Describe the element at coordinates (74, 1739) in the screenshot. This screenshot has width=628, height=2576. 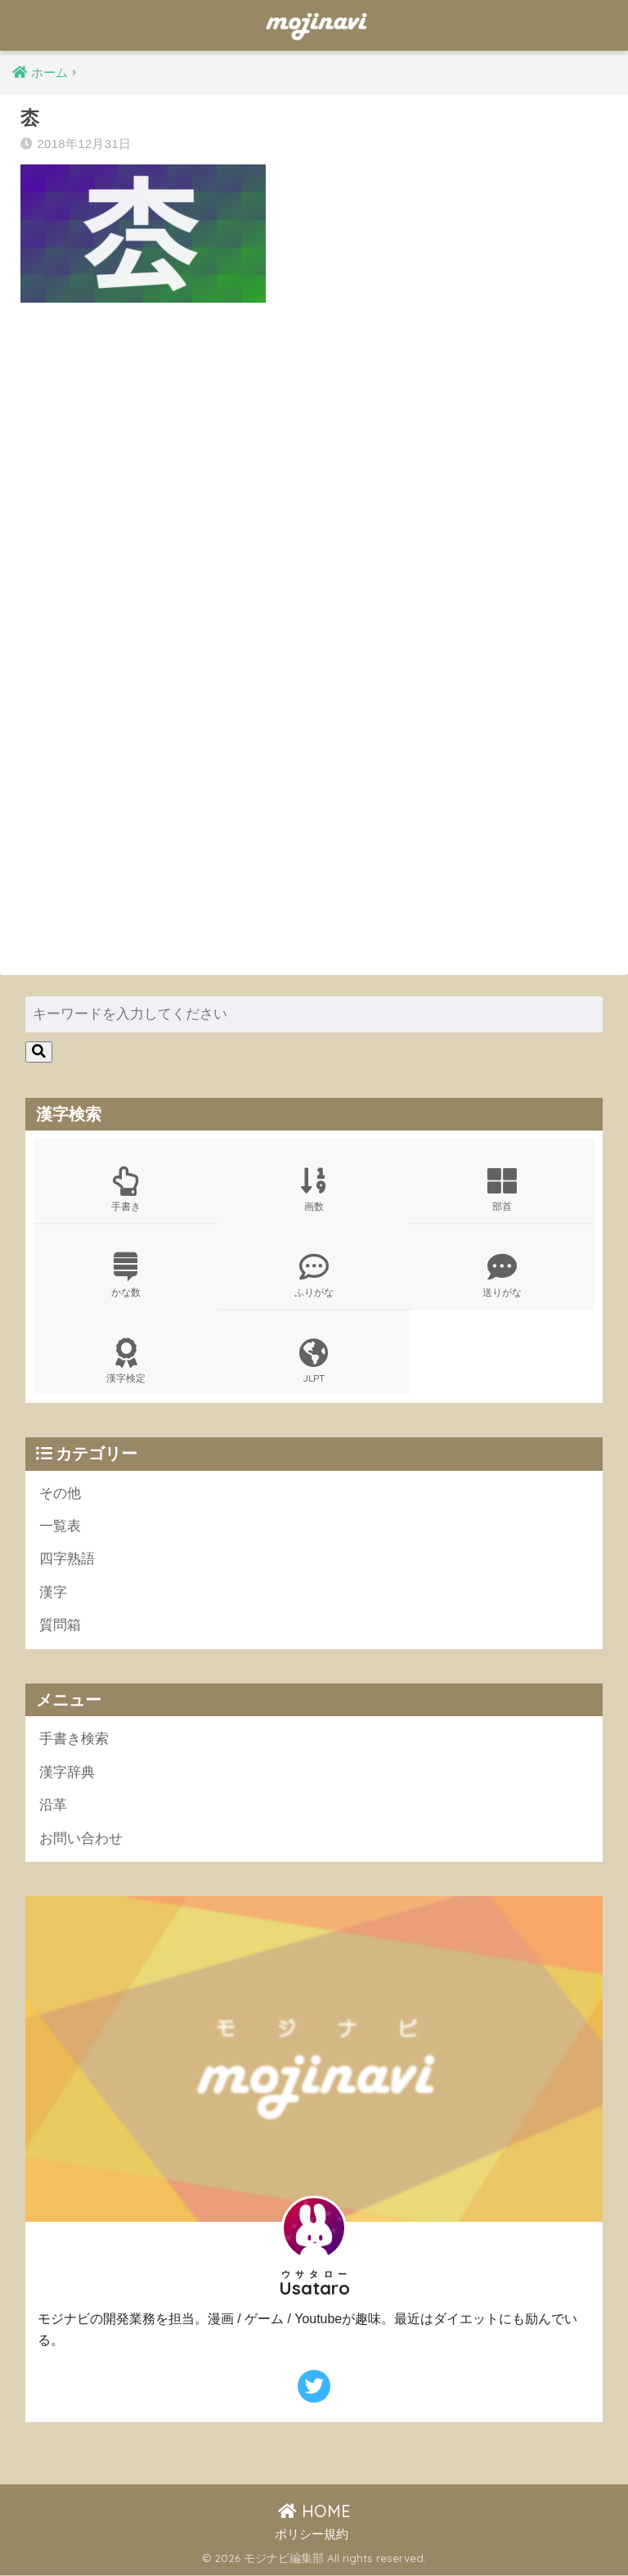
I see `手書き検索` at that location.